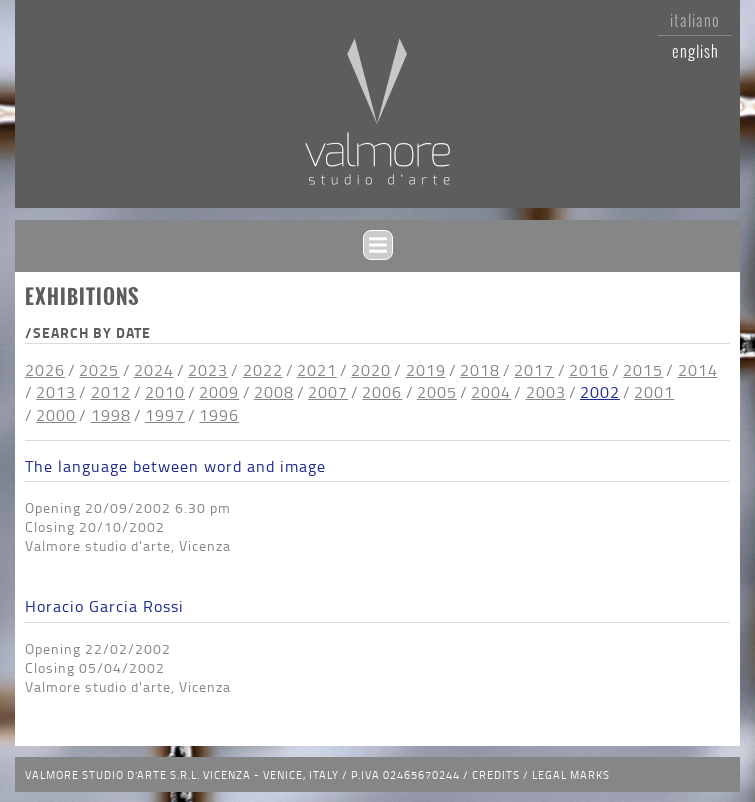 Image resolution: width=755 pixels, height=802 pixels. I want to click on 2023, so click(208, 370).